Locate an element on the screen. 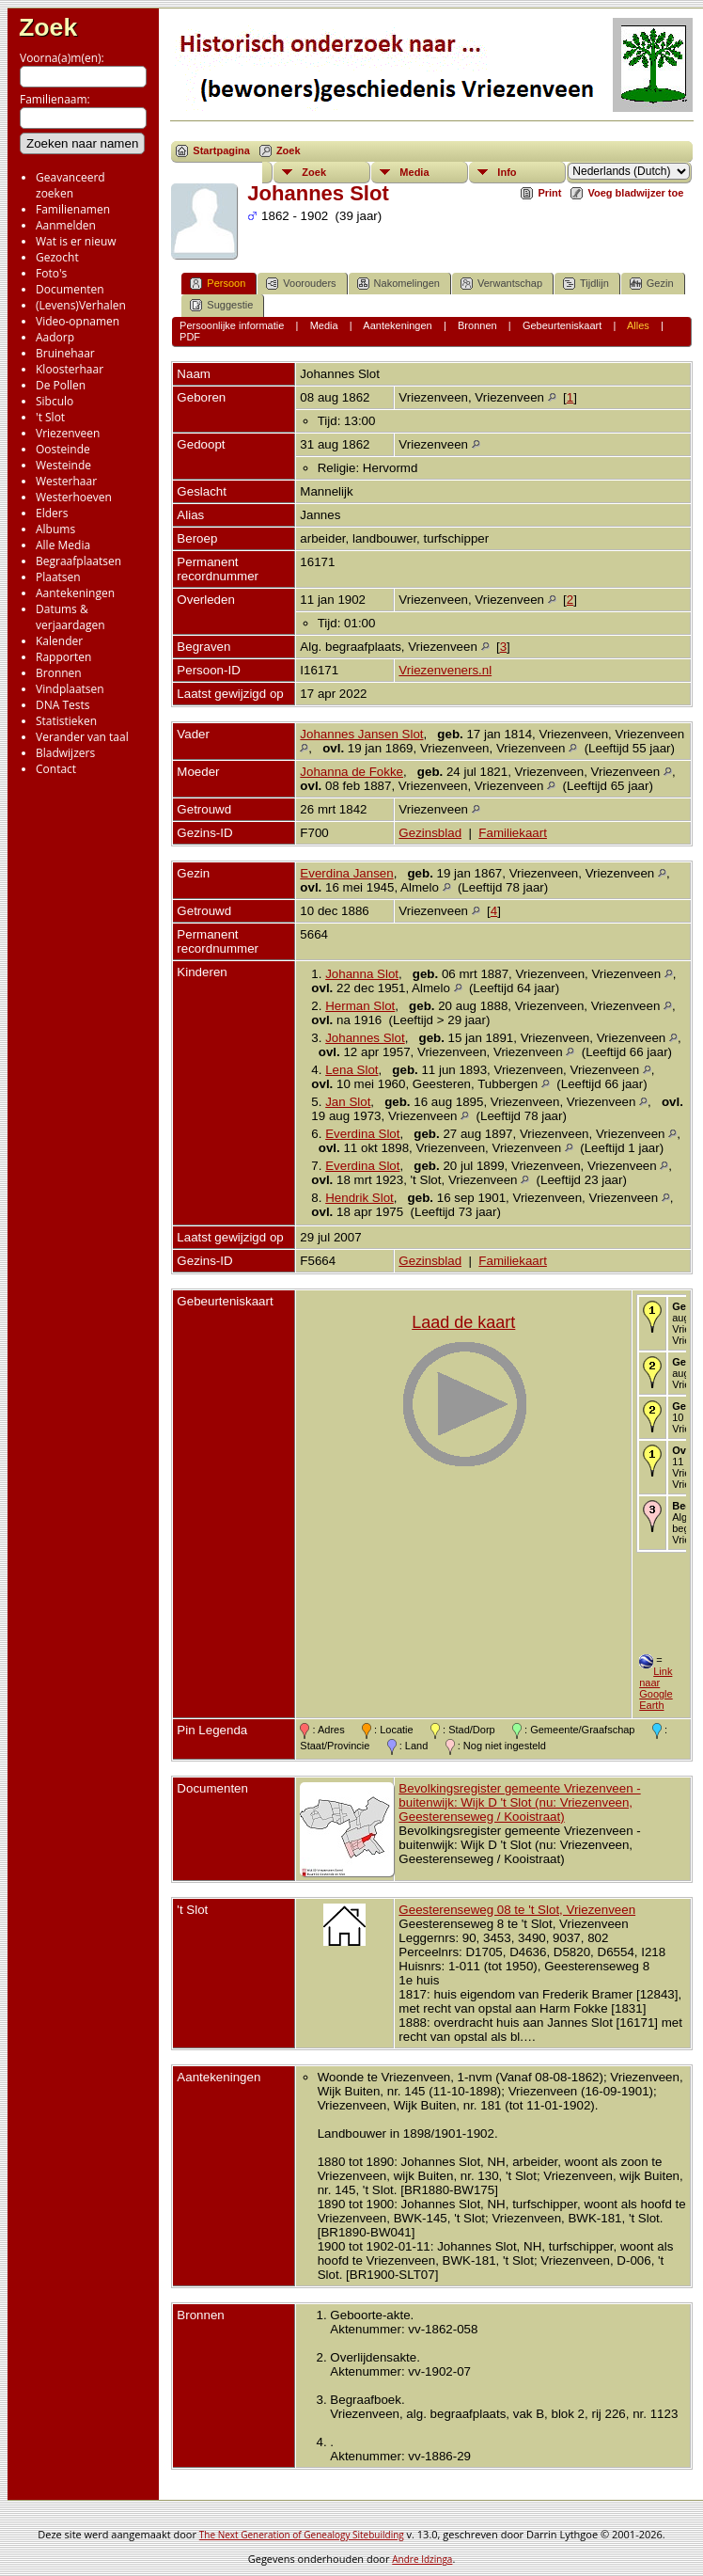 The height and width of the screenshot is (2576, 703). Suggestie is located at coordinates (221, 305).